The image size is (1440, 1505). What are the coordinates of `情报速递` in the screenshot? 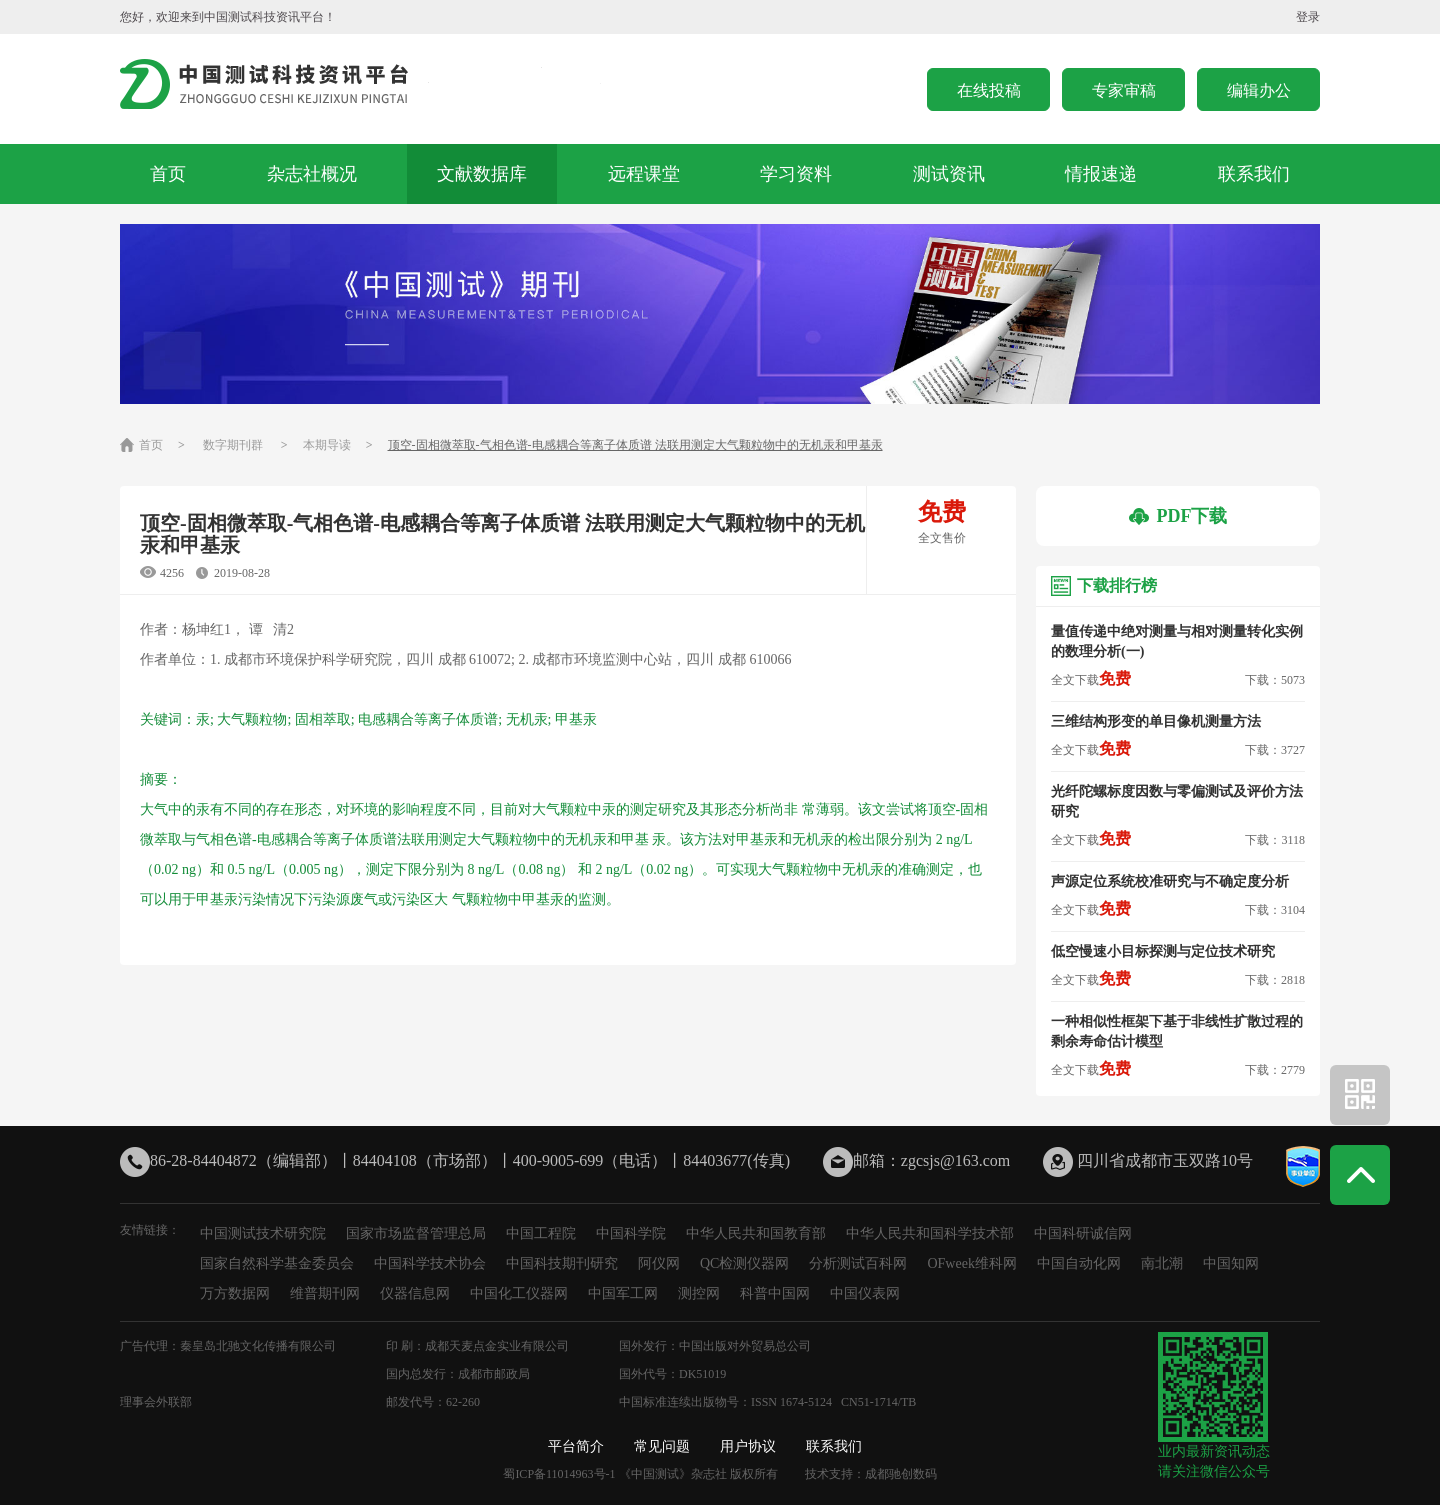 It's located at (1101, 174).